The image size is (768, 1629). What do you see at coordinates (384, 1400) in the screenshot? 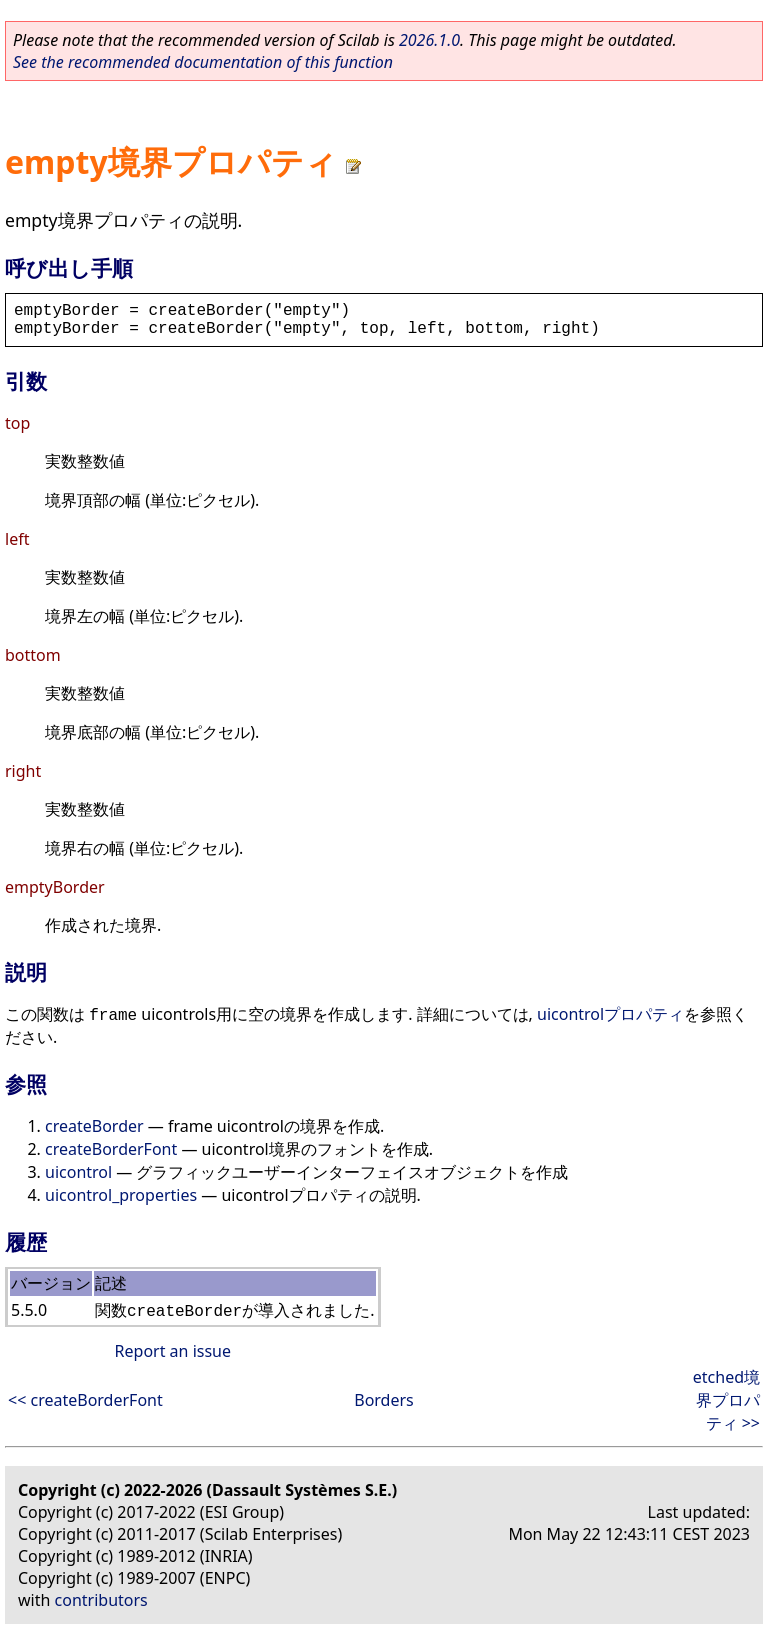
I see `Borders` at bounding box center [384, 1400].